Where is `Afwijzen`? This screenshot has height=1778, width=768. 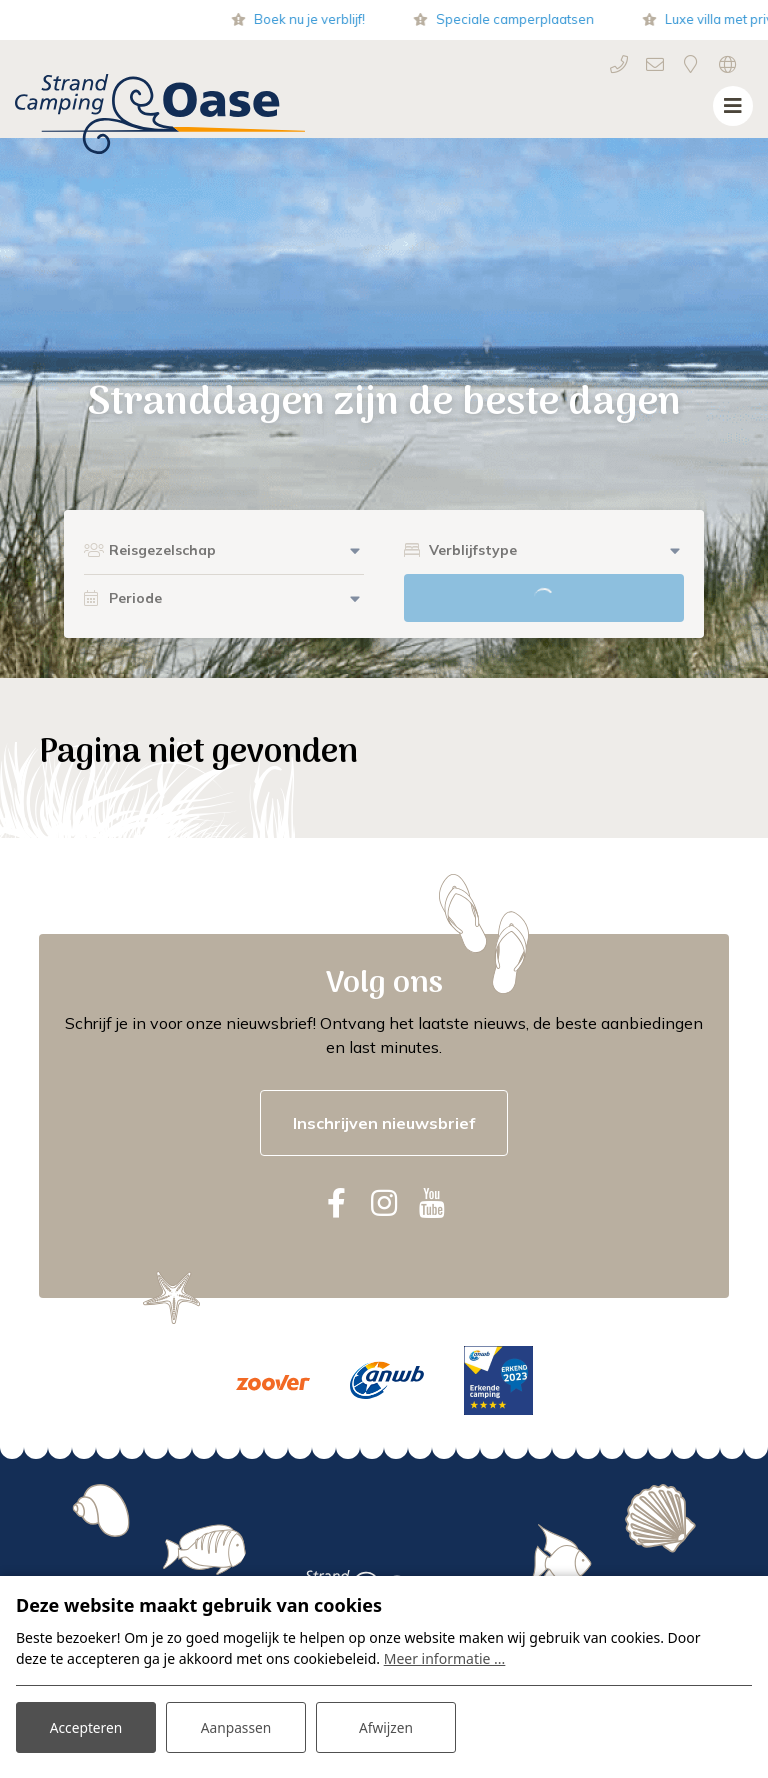 Afwijzen is located at coordinates (385, 1726).